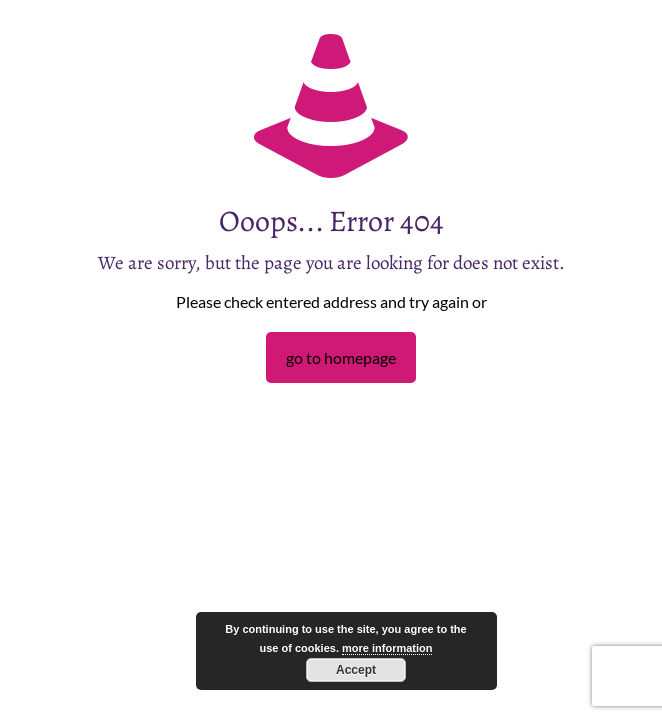  I want to click on Accept, so click(356, 670).